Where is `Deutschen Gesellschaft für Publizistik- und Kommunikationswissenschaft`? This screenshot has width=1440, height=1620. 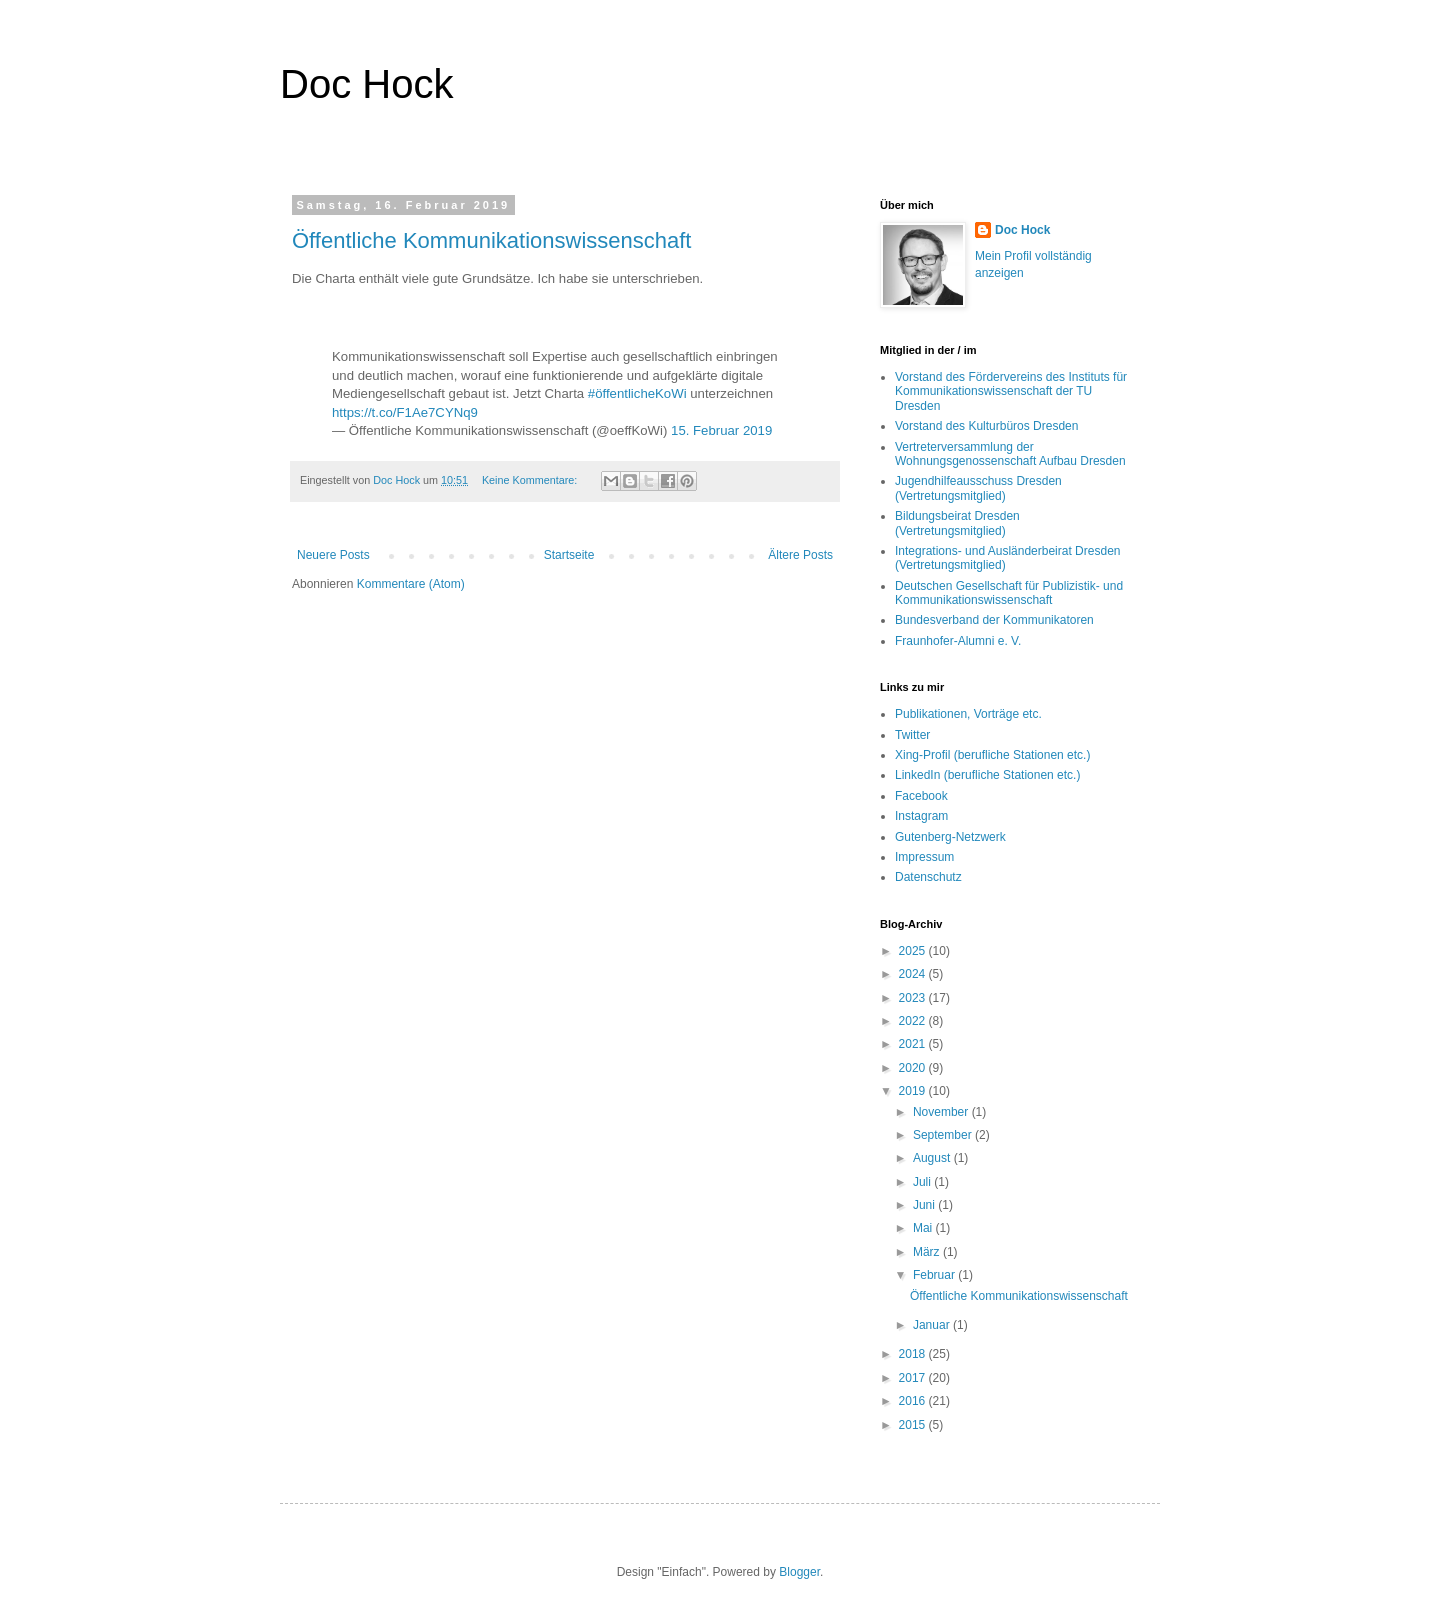 Deutschen Gesellschaft für Publizistik- und Kommunikationswissenschaft is located at coordinates (1009, 593).